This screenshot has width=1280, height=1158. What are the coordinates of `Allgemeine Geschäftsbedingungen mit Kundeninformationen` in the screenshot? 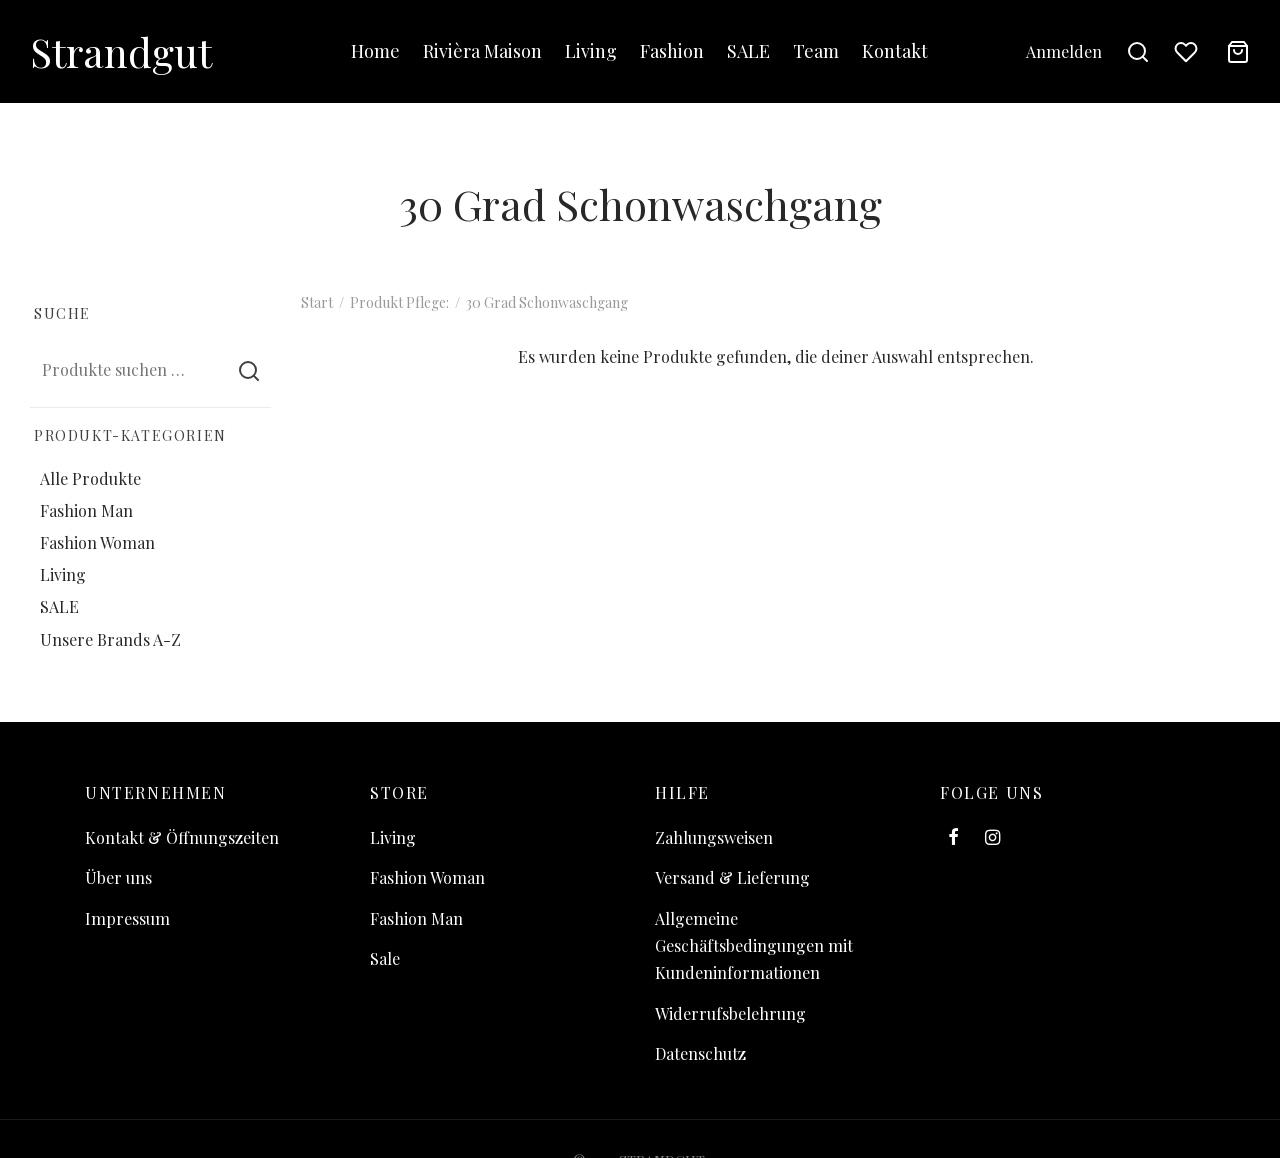 It's located at (754, 945).